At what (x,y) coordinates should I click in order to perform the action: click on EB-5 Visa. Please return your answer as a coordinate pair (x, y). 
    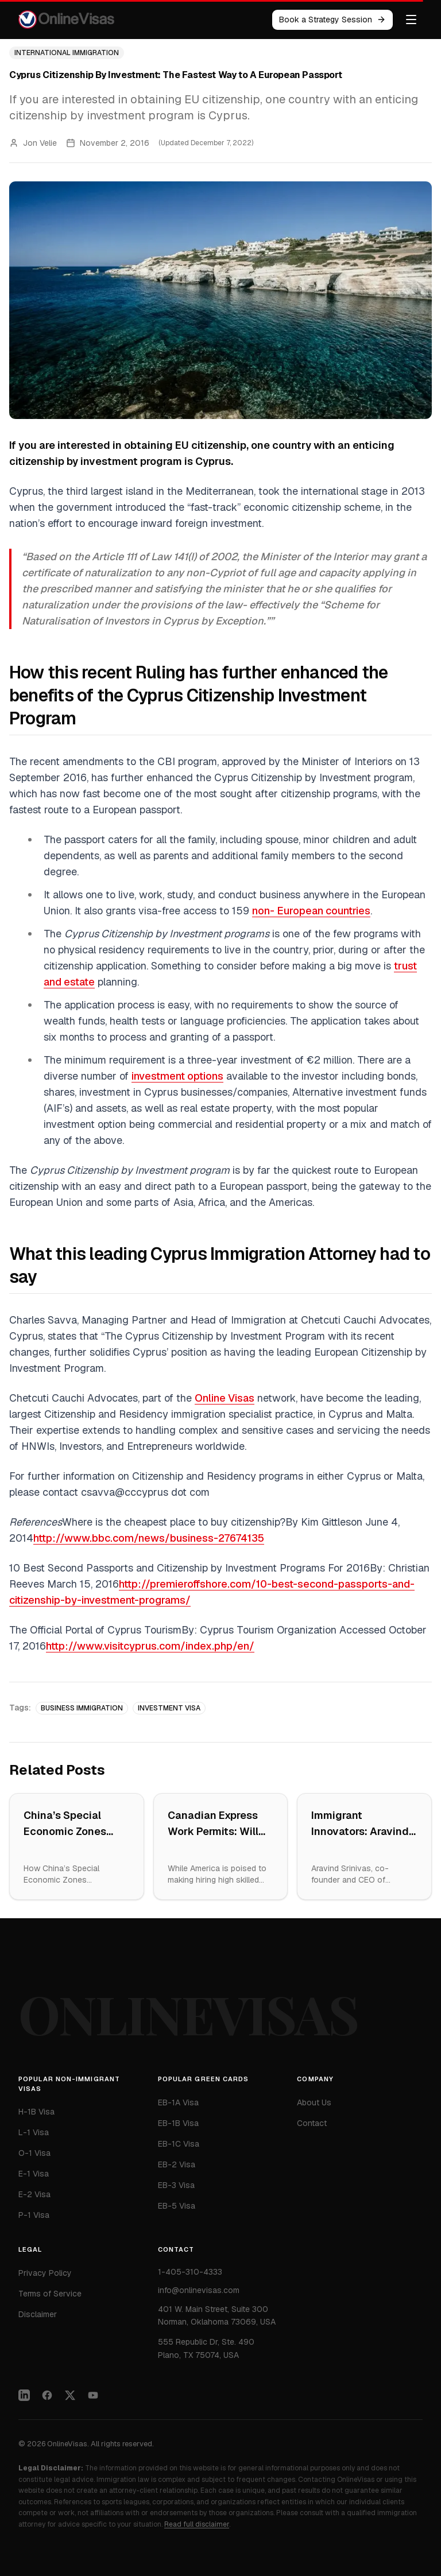
    Looking at the image, I should click on (176, 2208).